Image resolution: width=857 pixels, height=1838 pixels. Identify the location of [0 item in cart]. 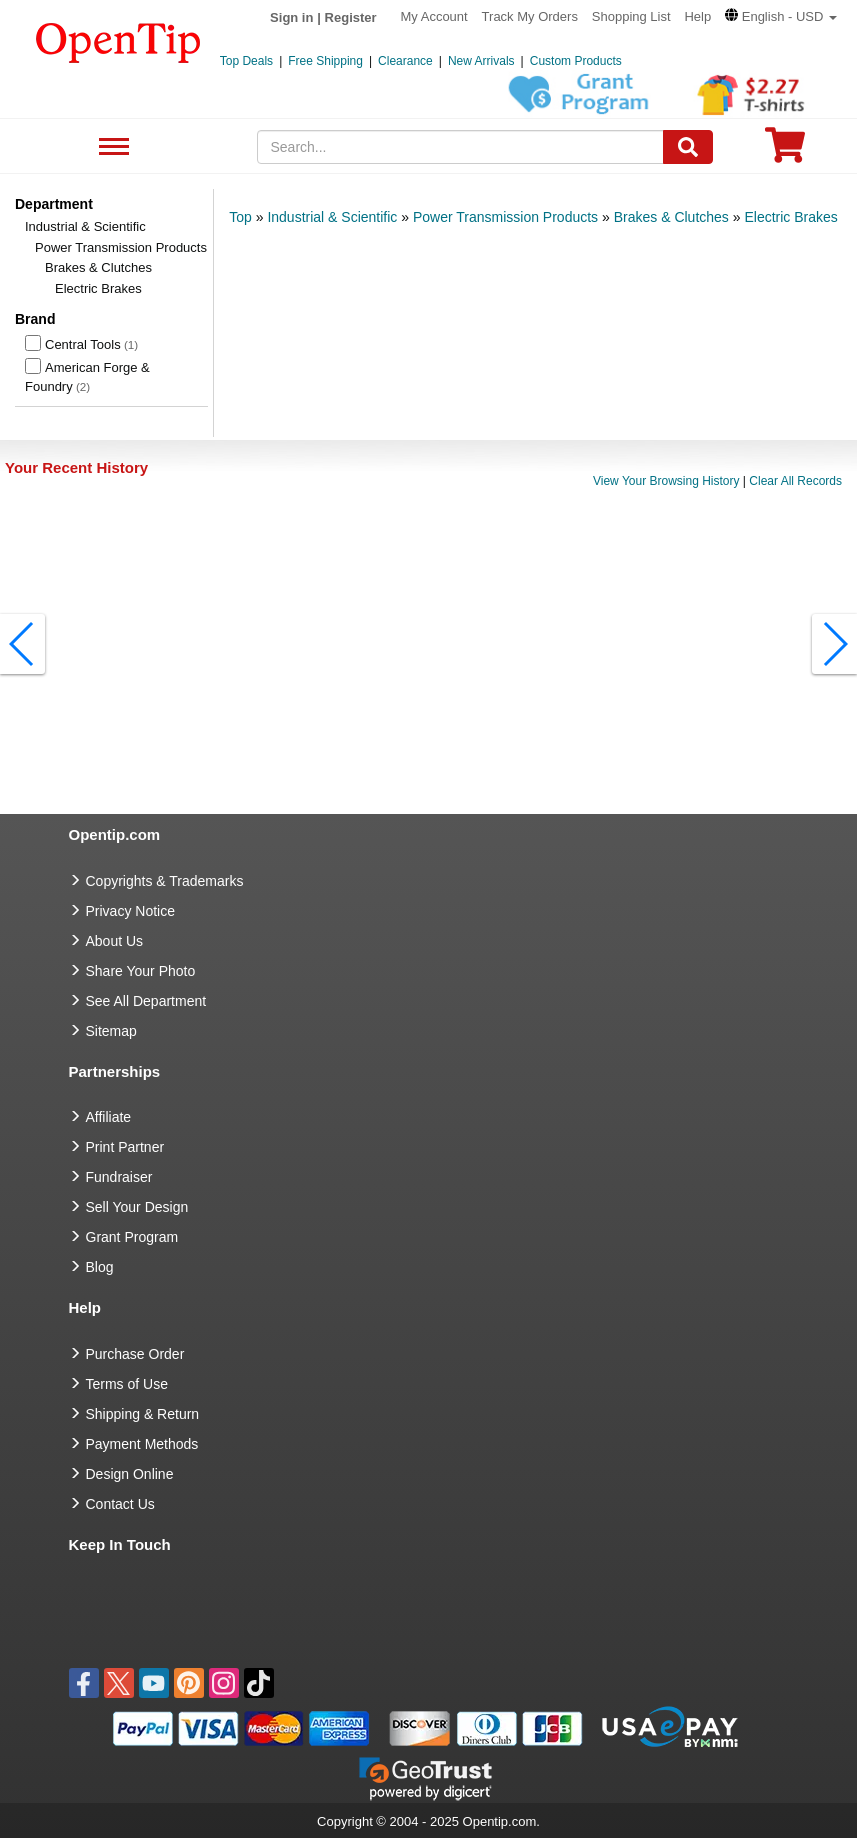
(785, 151).